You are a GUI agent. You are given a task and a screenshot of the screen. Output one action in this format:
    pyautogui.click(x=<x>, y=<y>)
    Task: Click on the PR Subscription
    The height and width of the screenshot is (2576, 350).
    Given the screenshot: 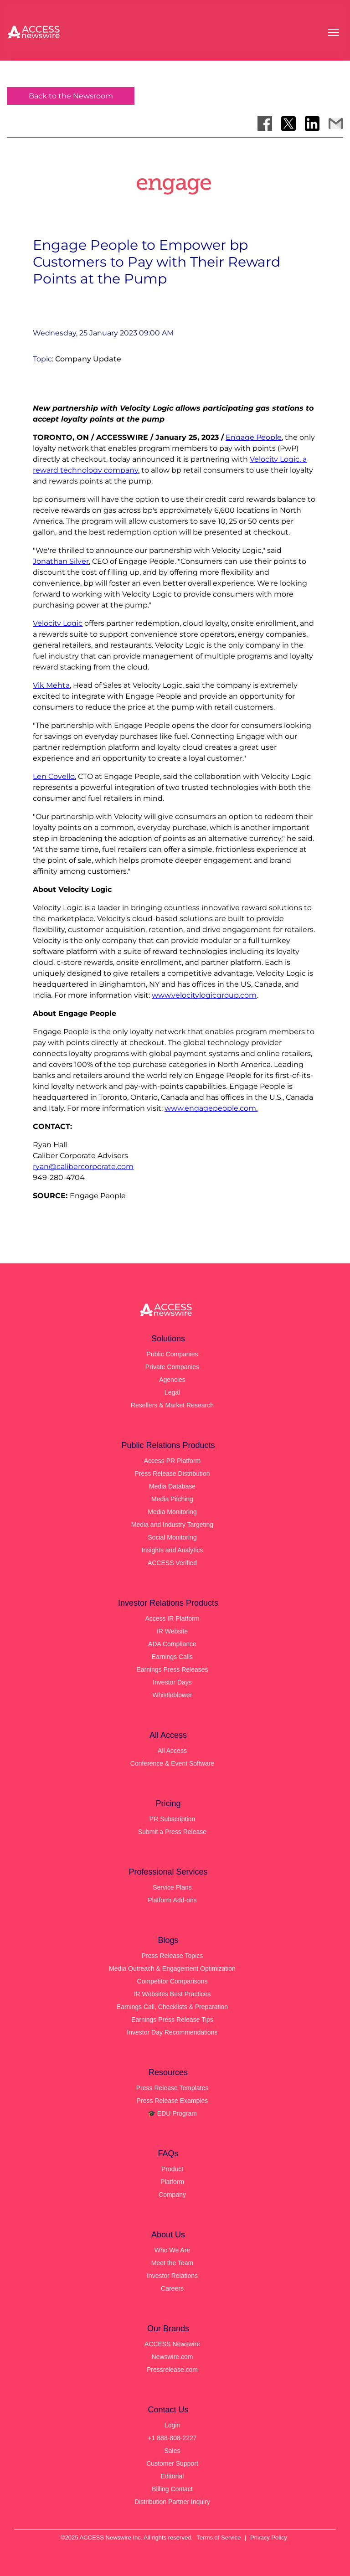 What is the action you would take?
    pyautogui.click(x=172, y=1819)
    